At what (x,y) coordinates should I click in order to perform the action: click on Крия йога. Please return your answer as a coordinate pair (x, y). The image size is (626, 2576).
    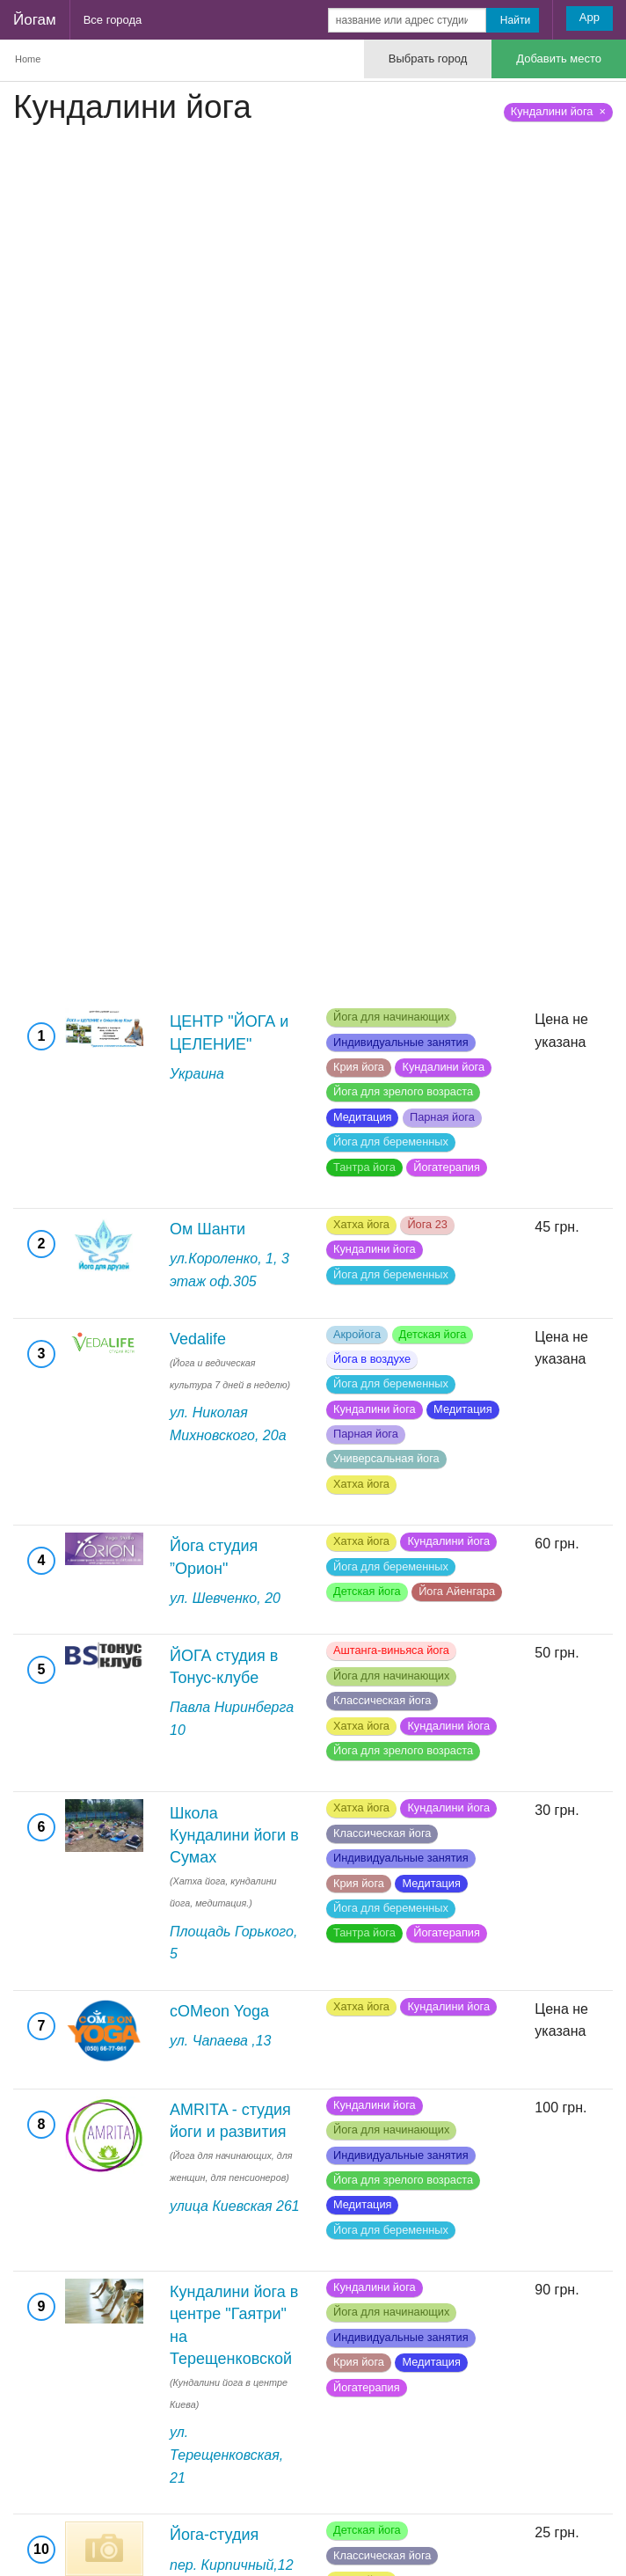
    Looking at the image, I should click on (358, 1066).